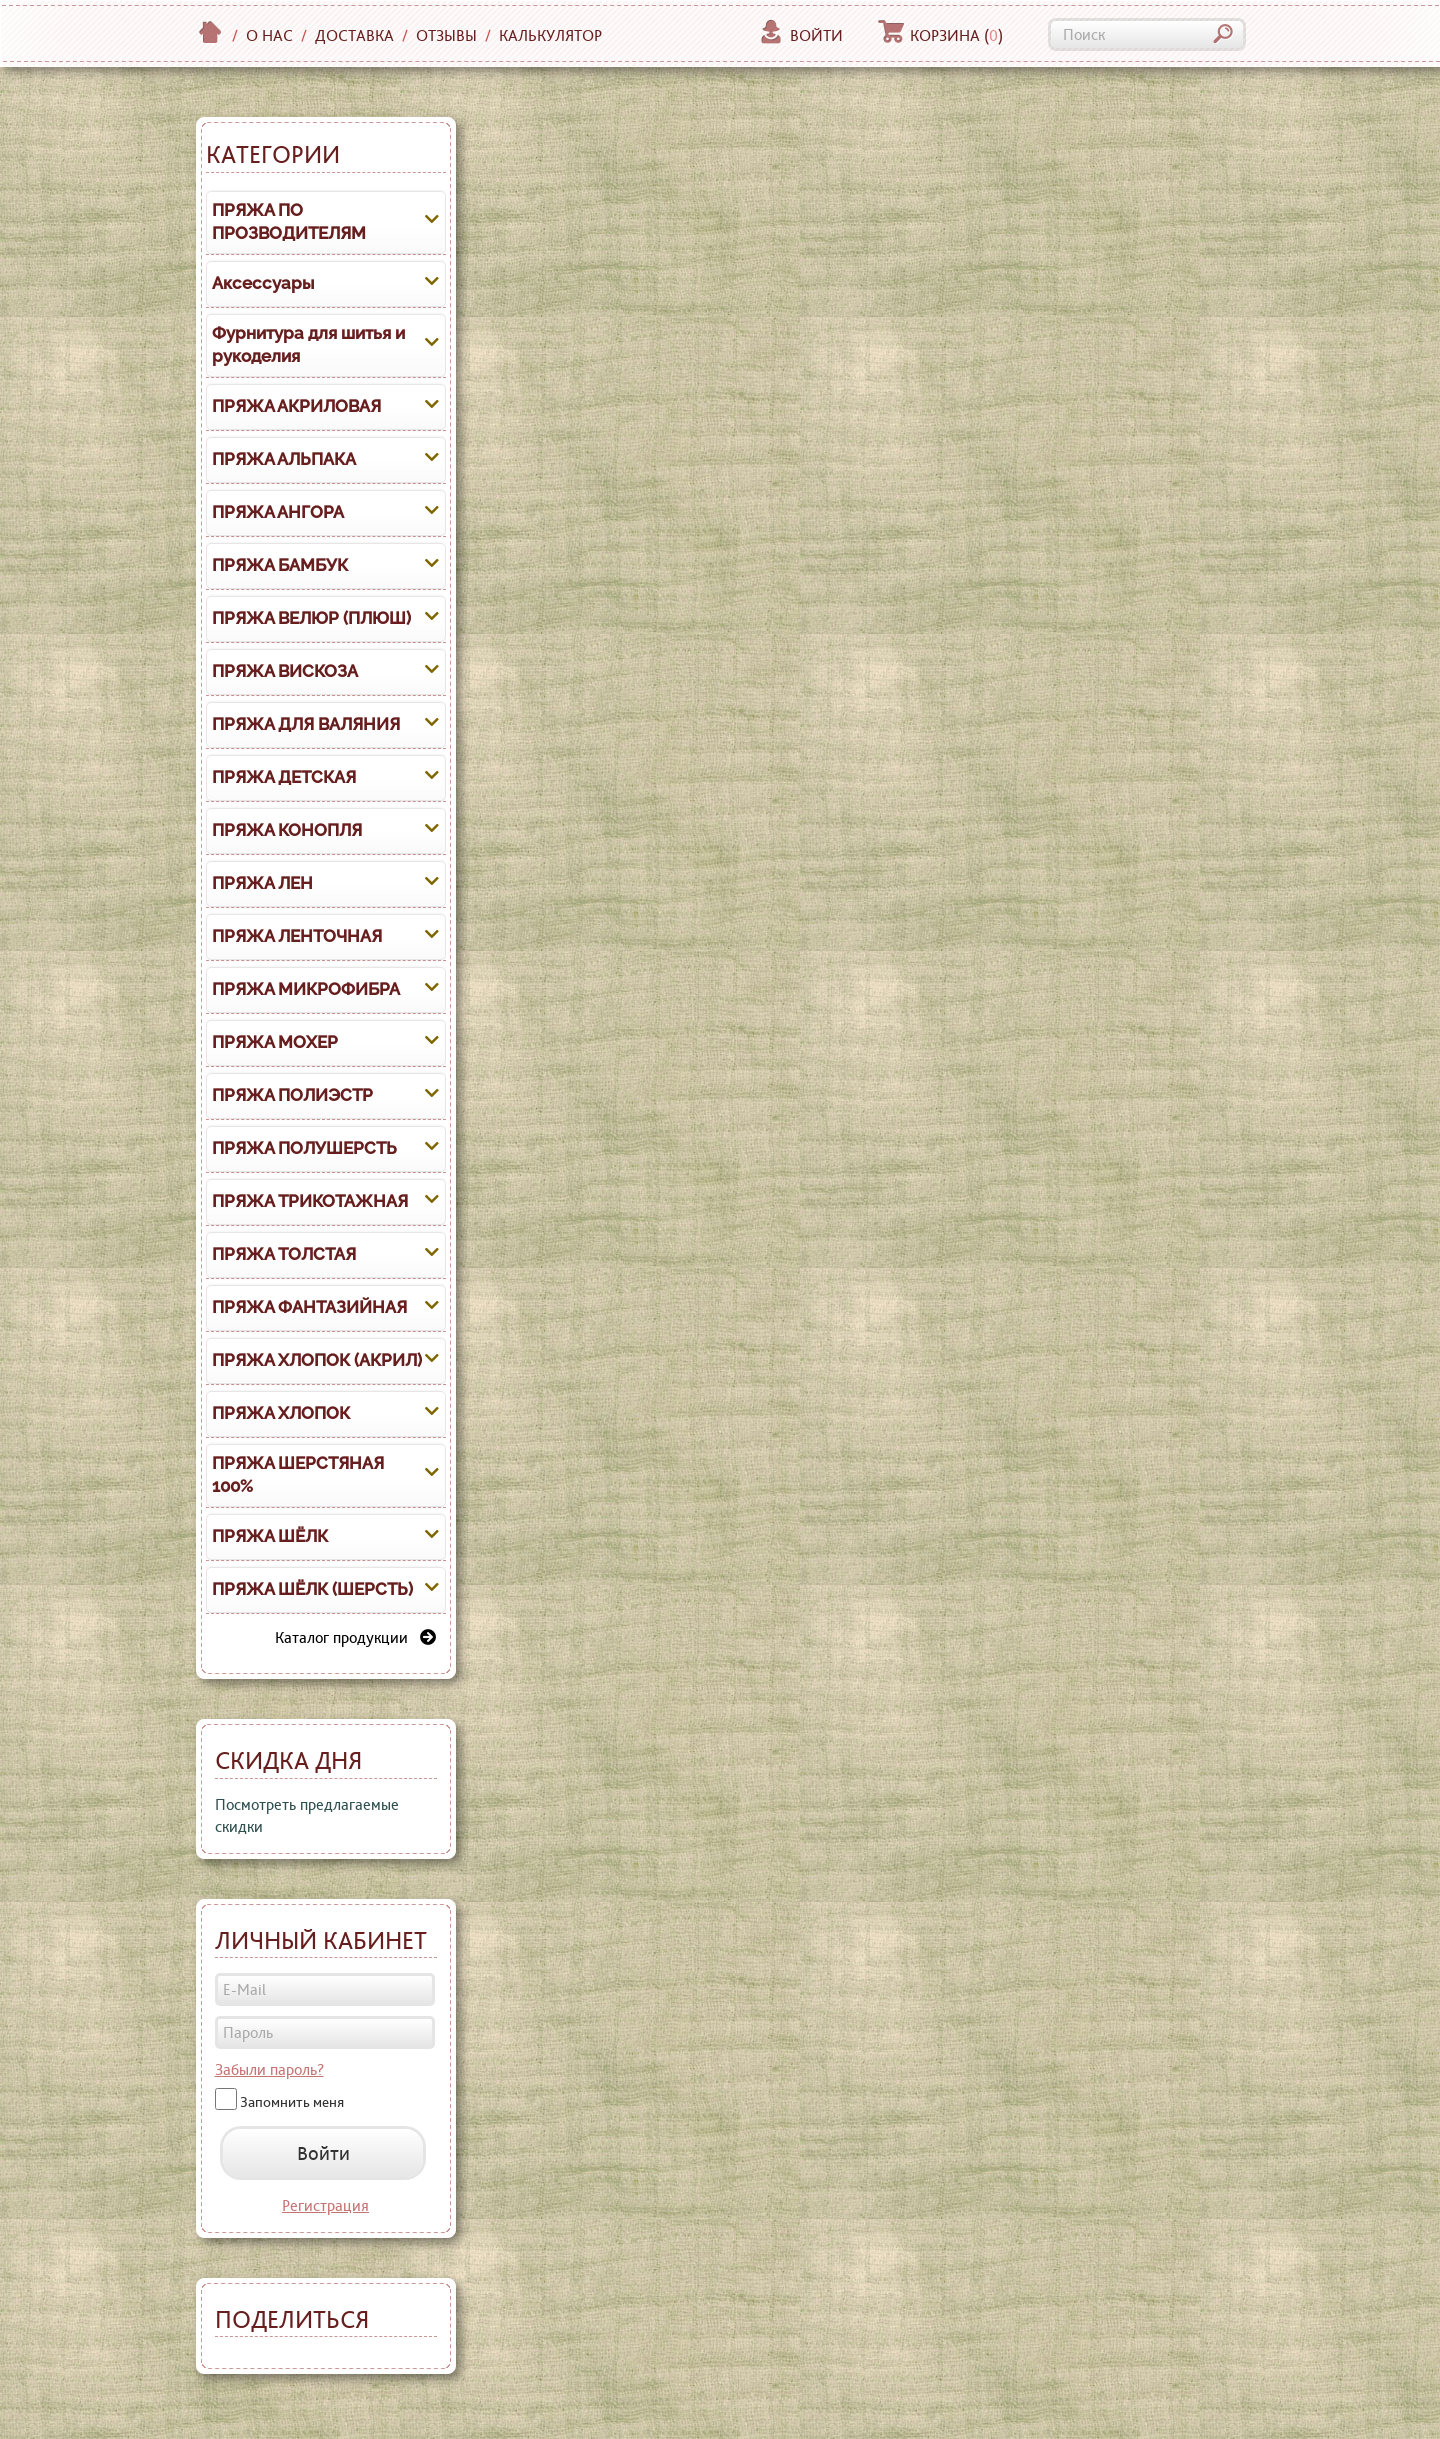 The width and height of the screenshot is (1440, 2439). What do you see at coordinates (317, 1360) in the screenshot?
I see `ПРЯЖА ХЛОПОК (АКРИЛ)` at bounding box center [317, 1360].